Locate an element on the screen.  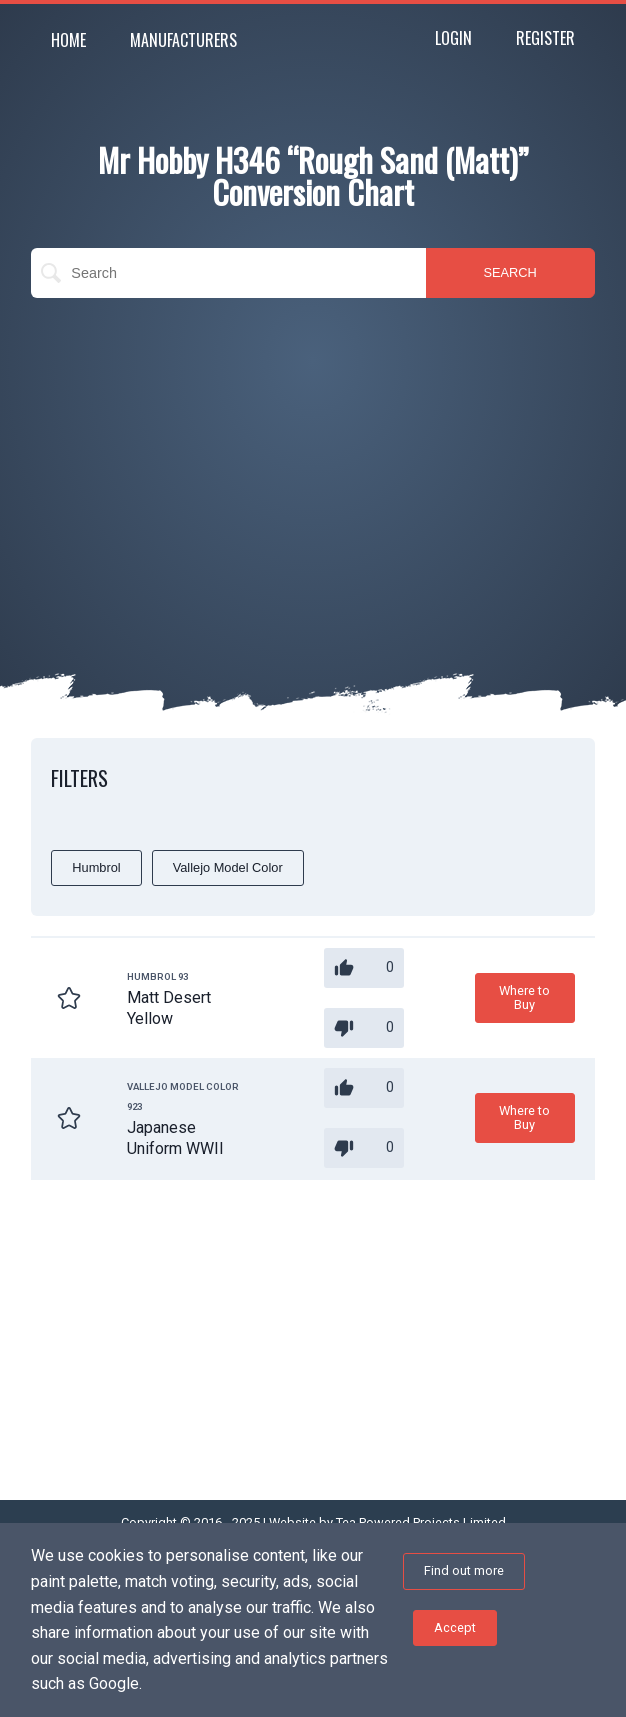
Login is located at coordinates (453, 38).